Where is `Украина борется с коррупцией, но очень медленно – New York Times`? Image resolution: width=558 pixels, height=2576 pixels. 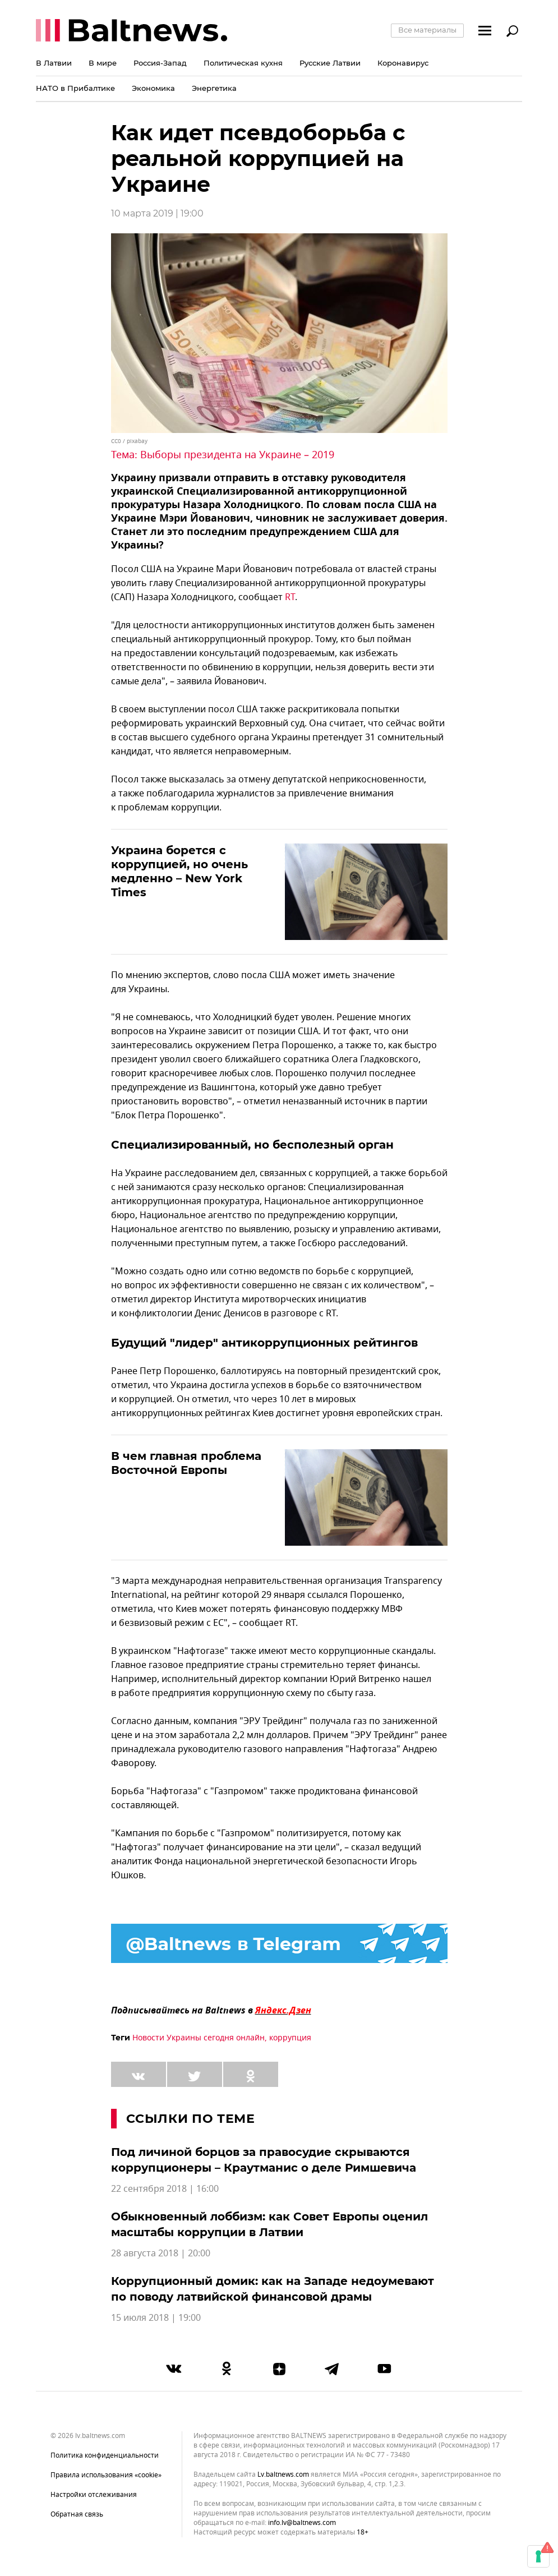 Украина борется с коррупцией, но очень медленно – New York Times is located at coordinates (179, 871).